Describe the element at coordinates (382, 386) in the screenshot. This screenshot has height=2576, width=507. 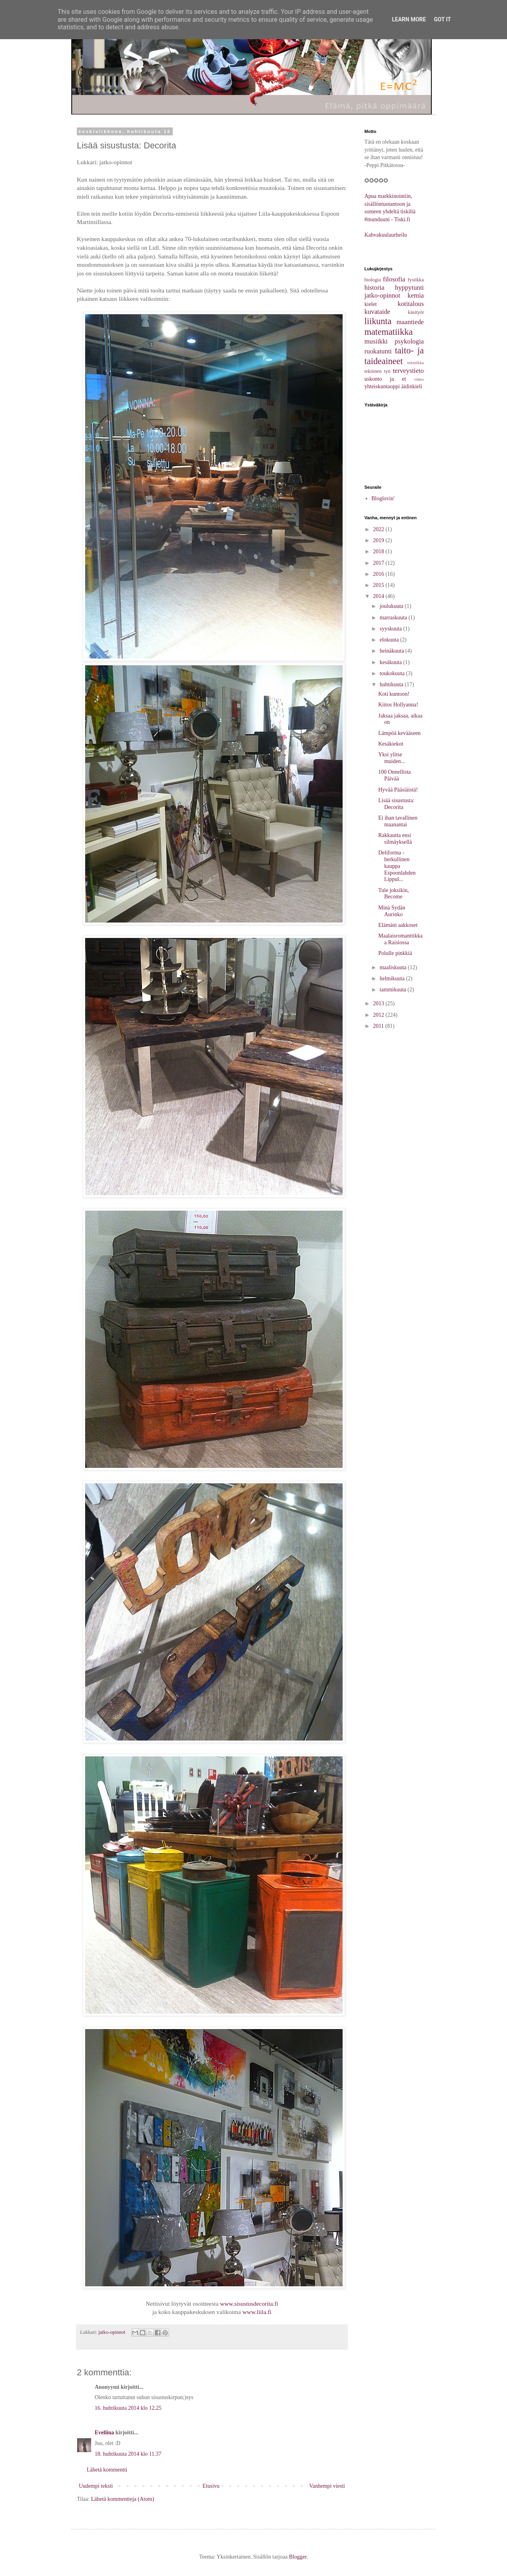
I see `yhteiskuntaoppi` at that location.